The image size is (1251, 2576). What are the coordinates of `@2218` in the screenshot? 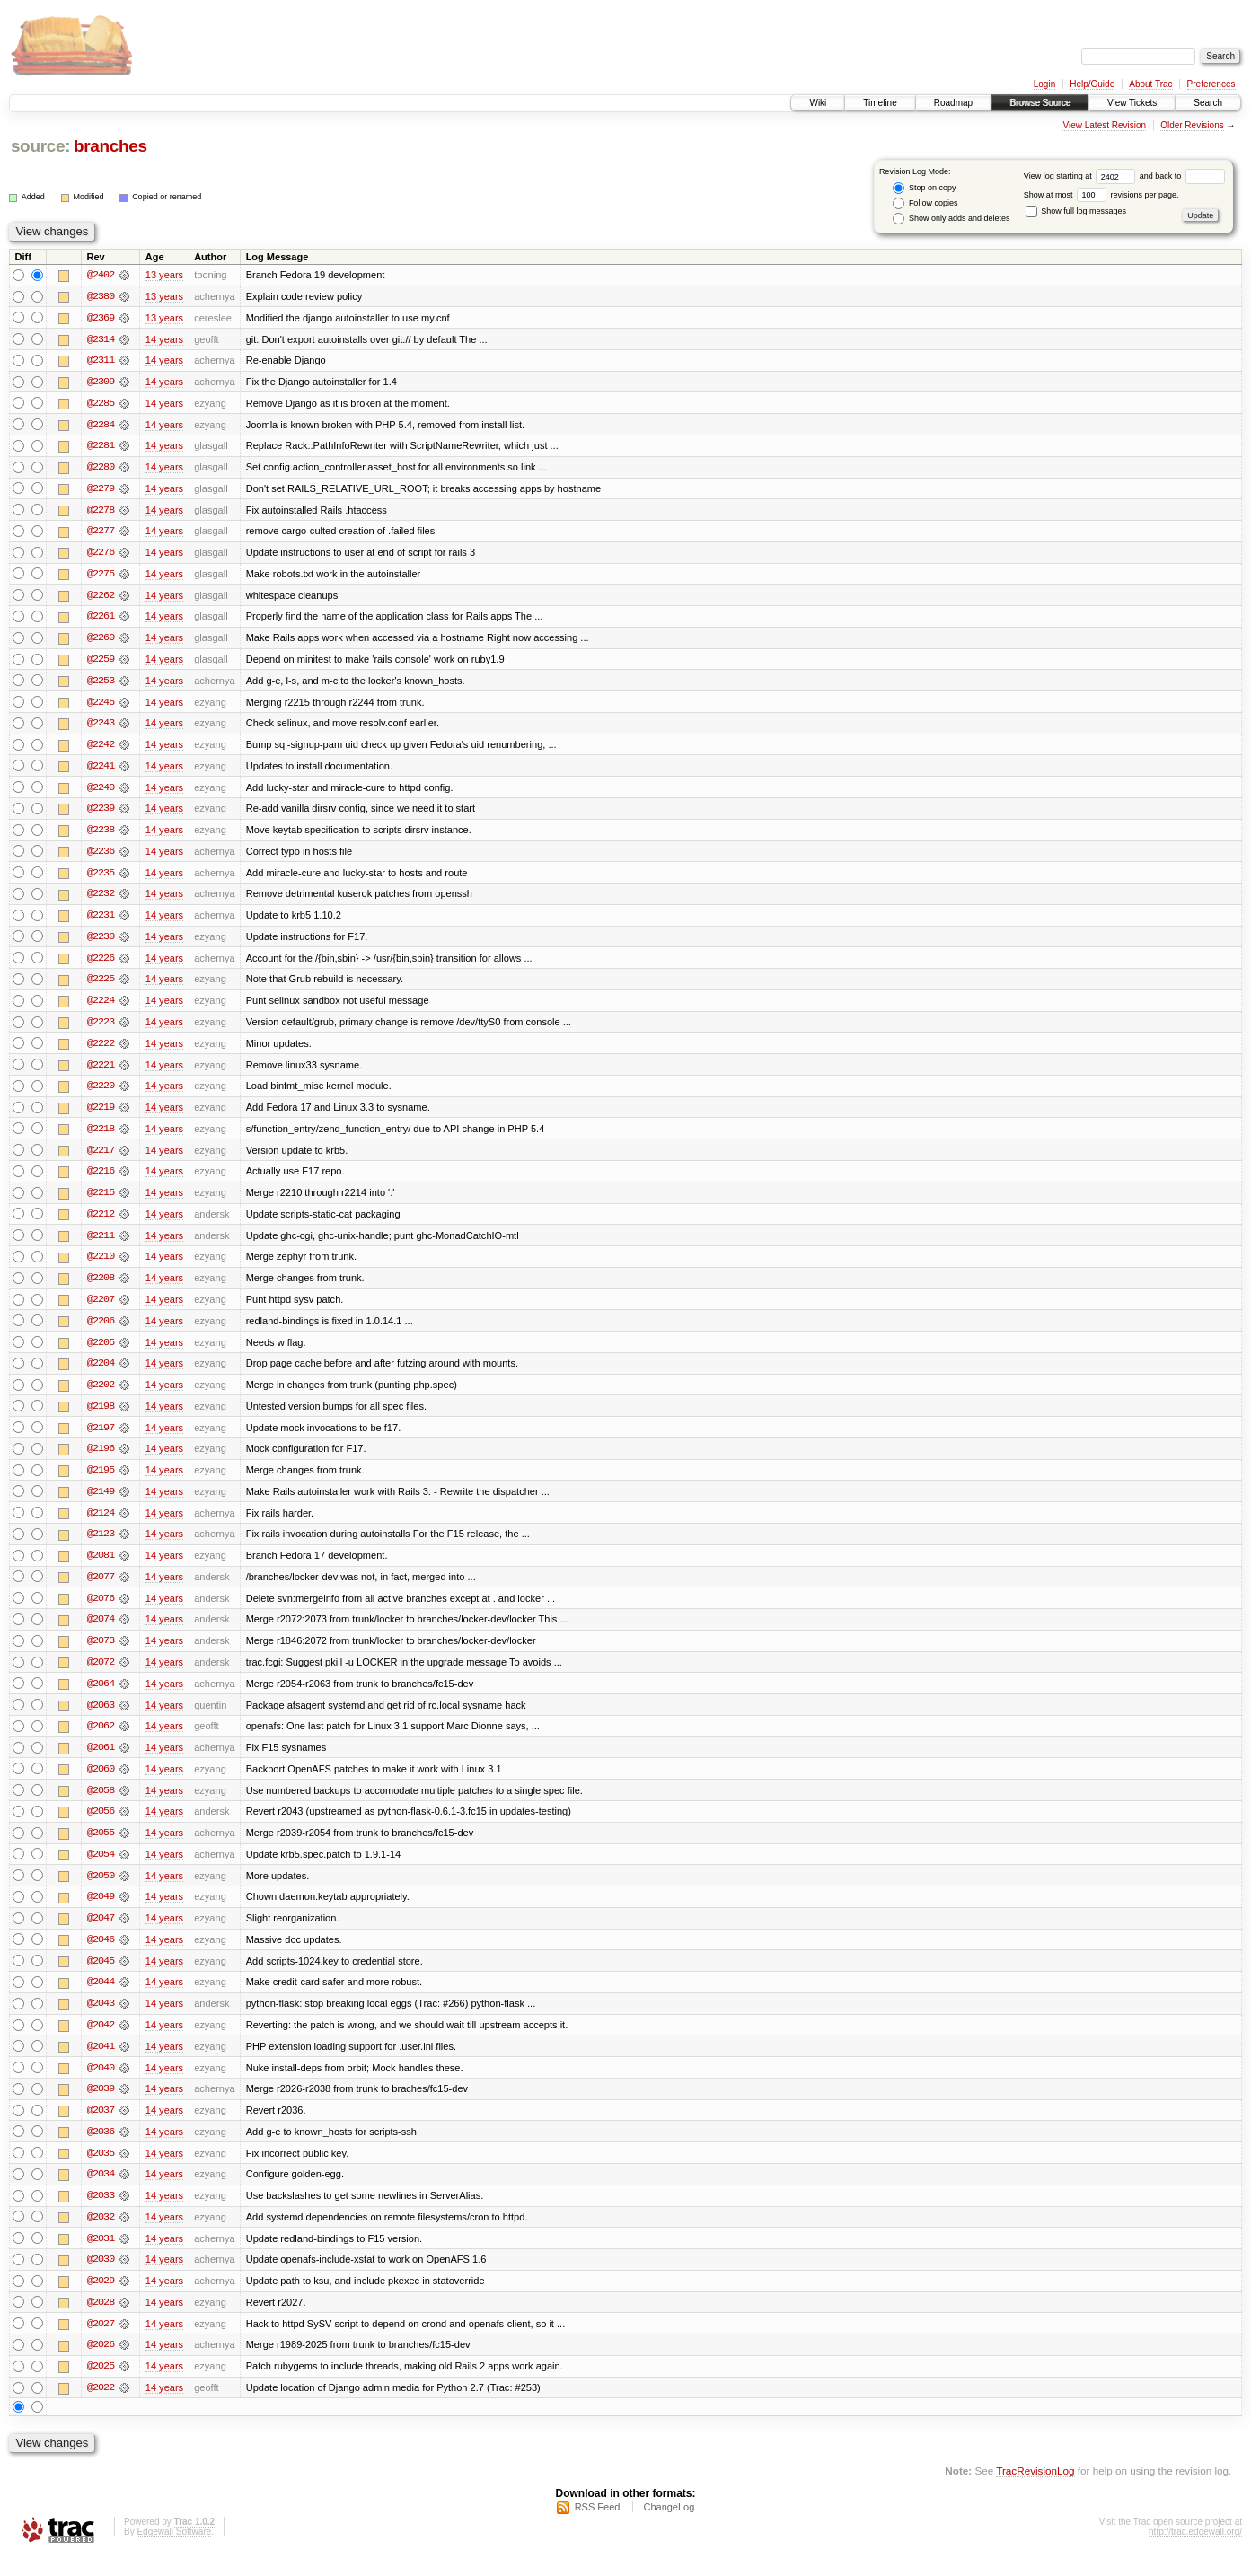 It's located at (100, 1137).